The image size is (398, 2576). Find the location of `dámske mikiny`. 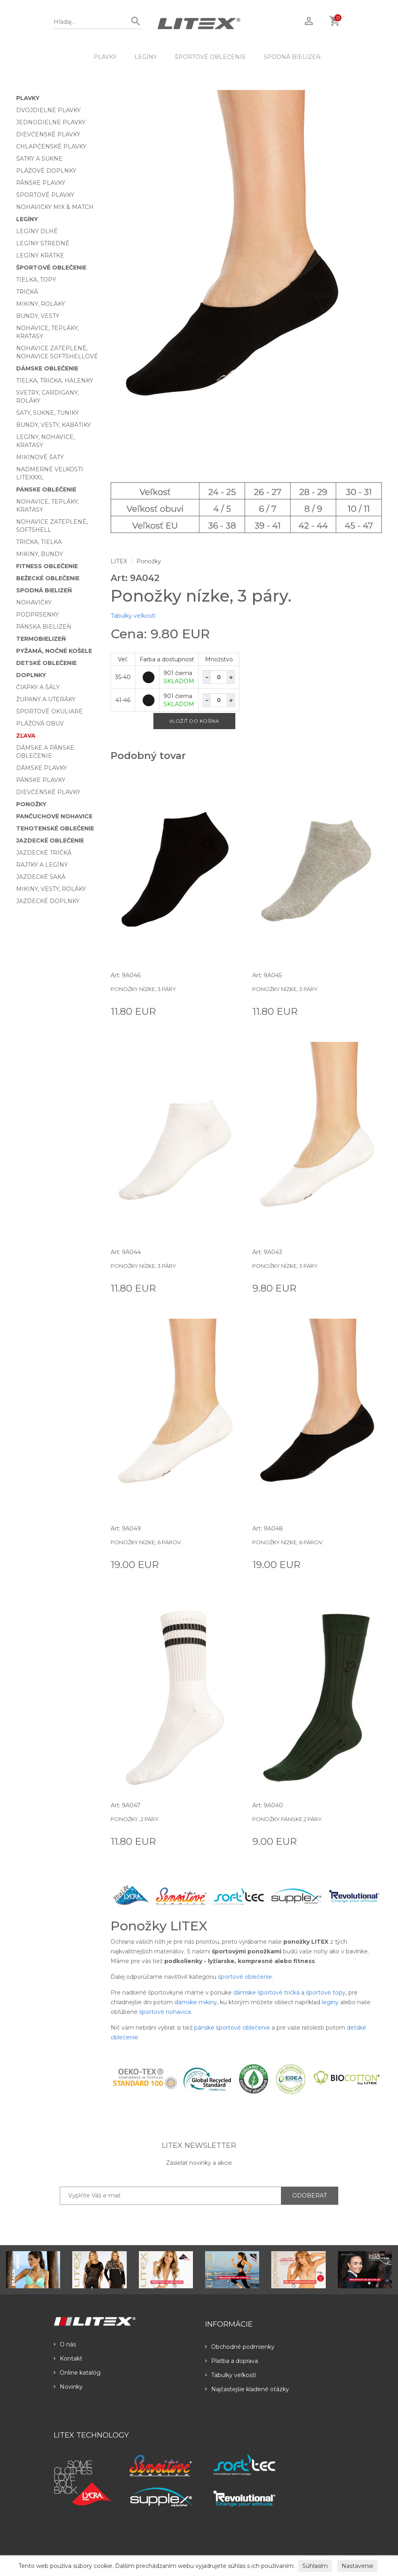

dámske mikiny is located at coordinates (195, 2002).